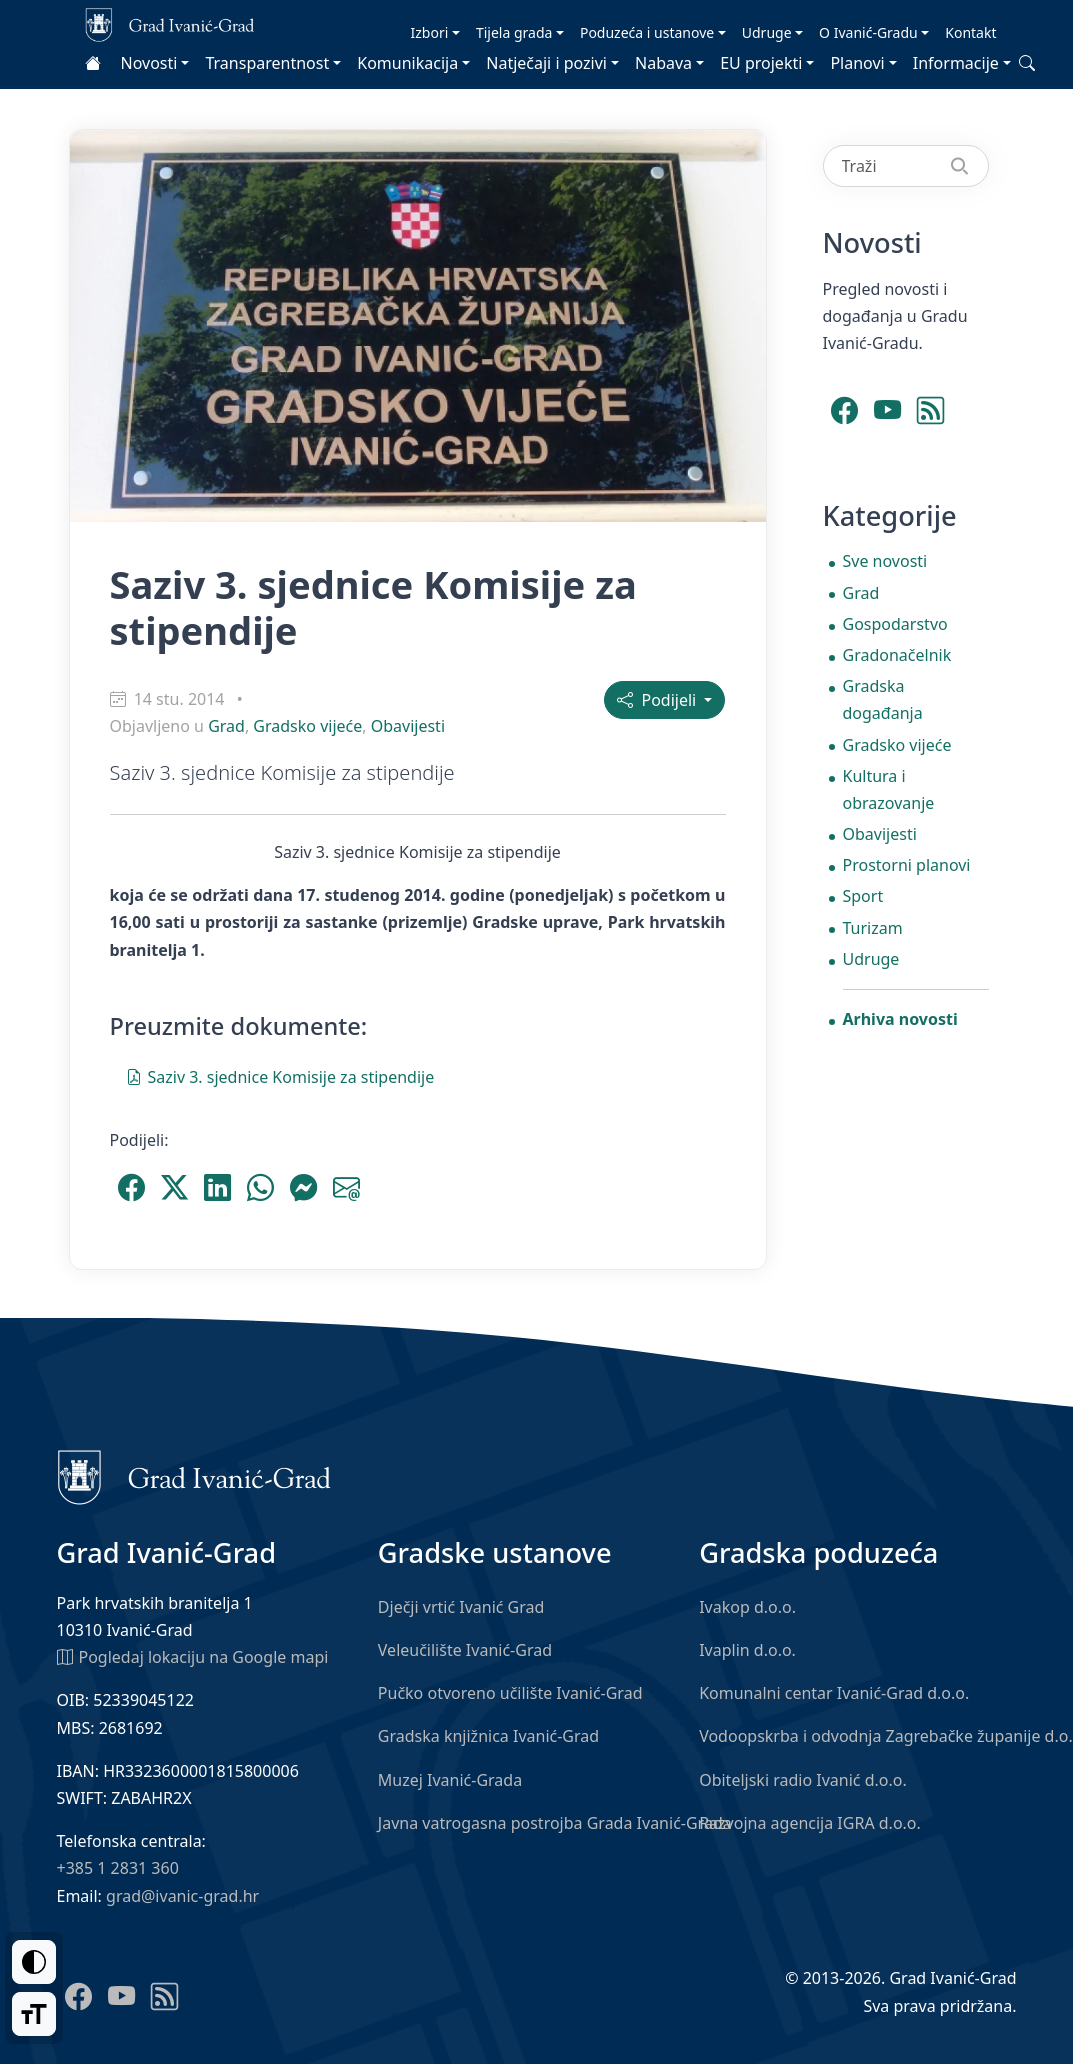 Image resolution: width=1073 pixels, height=2064 pixels. Describe the element at coordinates (461, 1607) in the screenshot. I see `Dječji vrtić Ivanić Grad` at that location.